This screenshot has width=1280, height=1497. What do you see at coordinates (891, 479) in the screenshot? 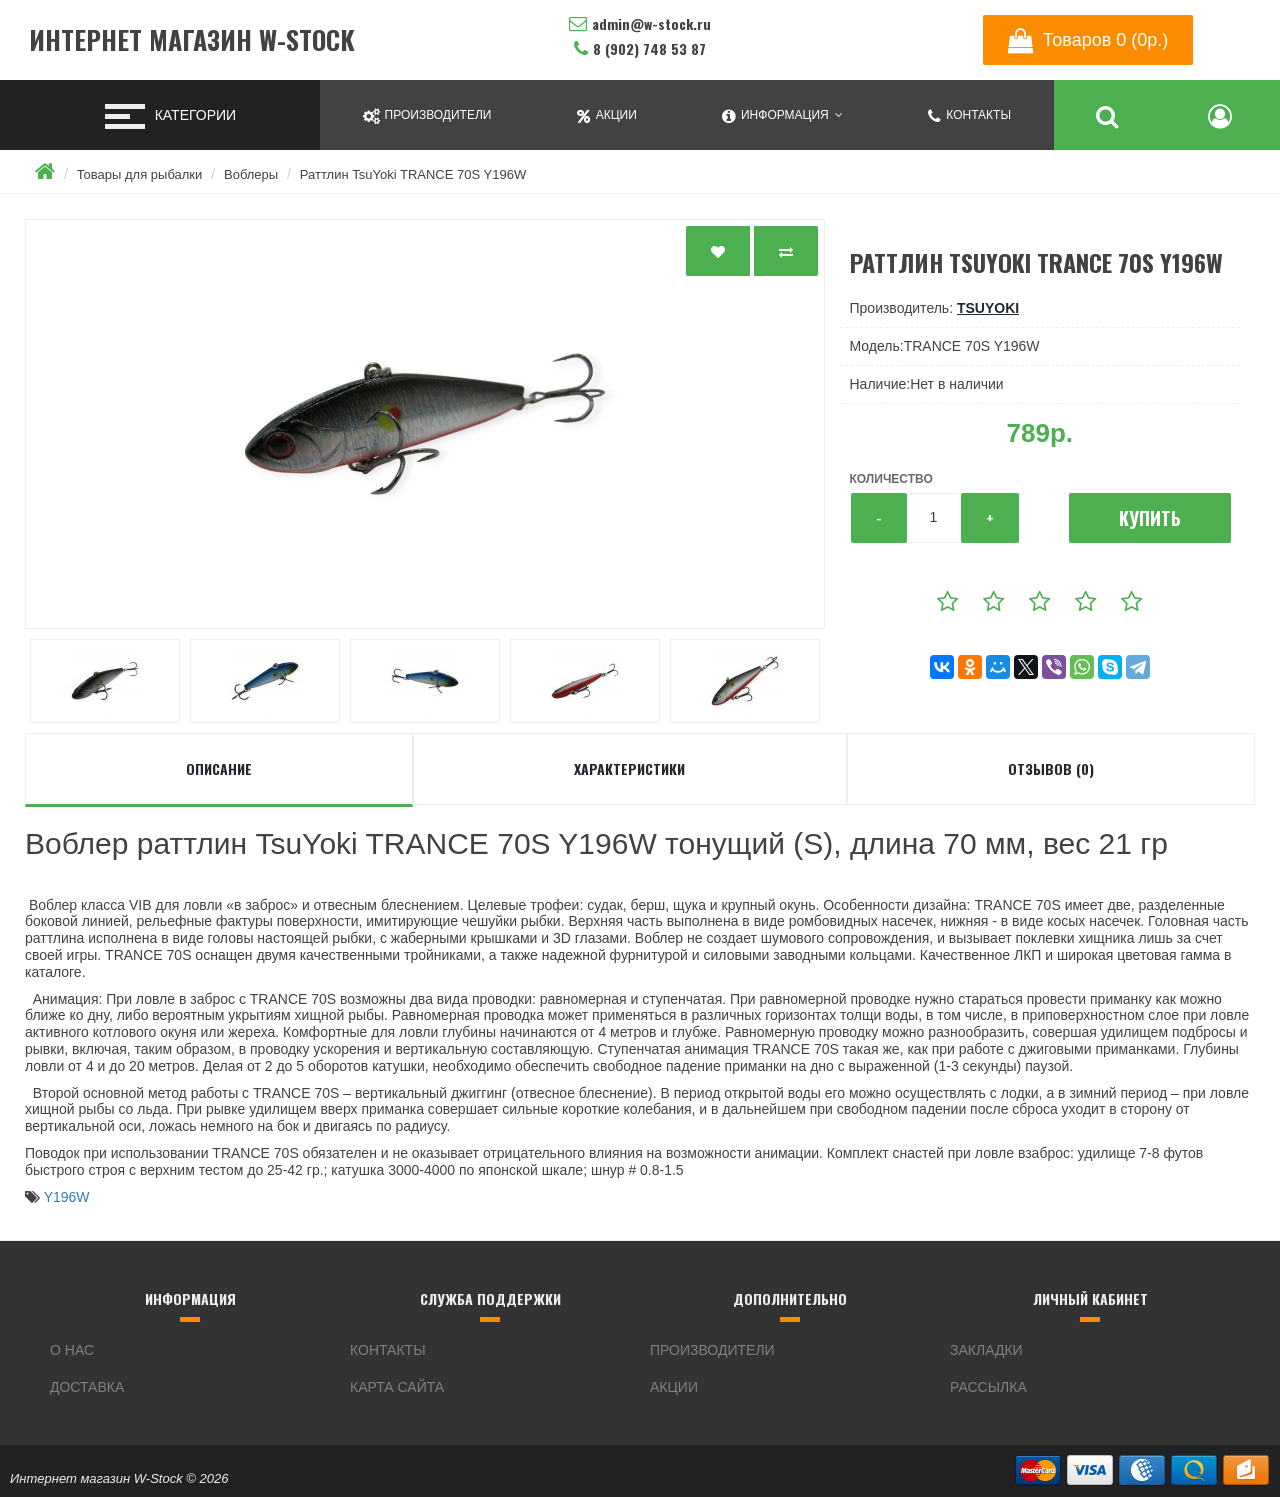
I see `Количество` at bounding box center [891, 479].